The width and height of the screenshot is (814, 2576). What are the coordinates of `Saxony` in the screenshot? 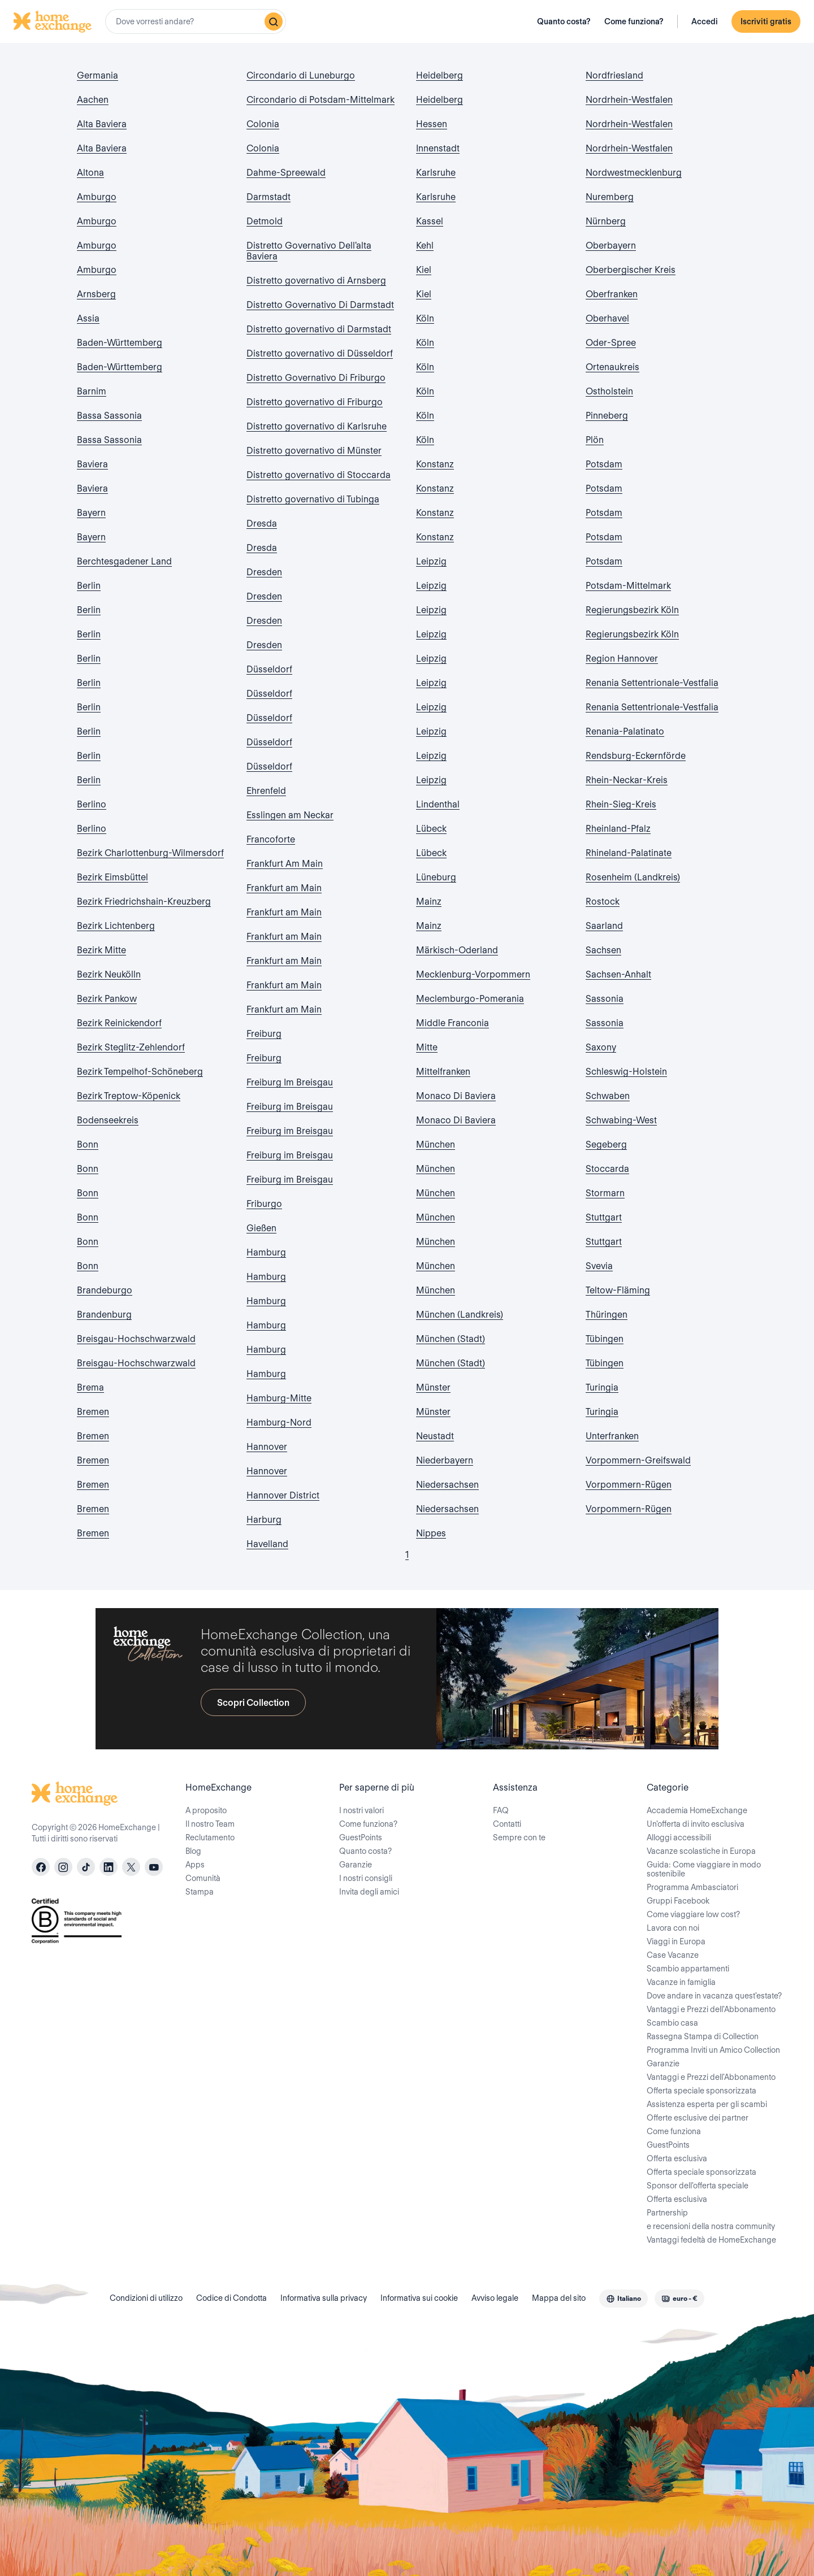 It's located at (601, 1047).